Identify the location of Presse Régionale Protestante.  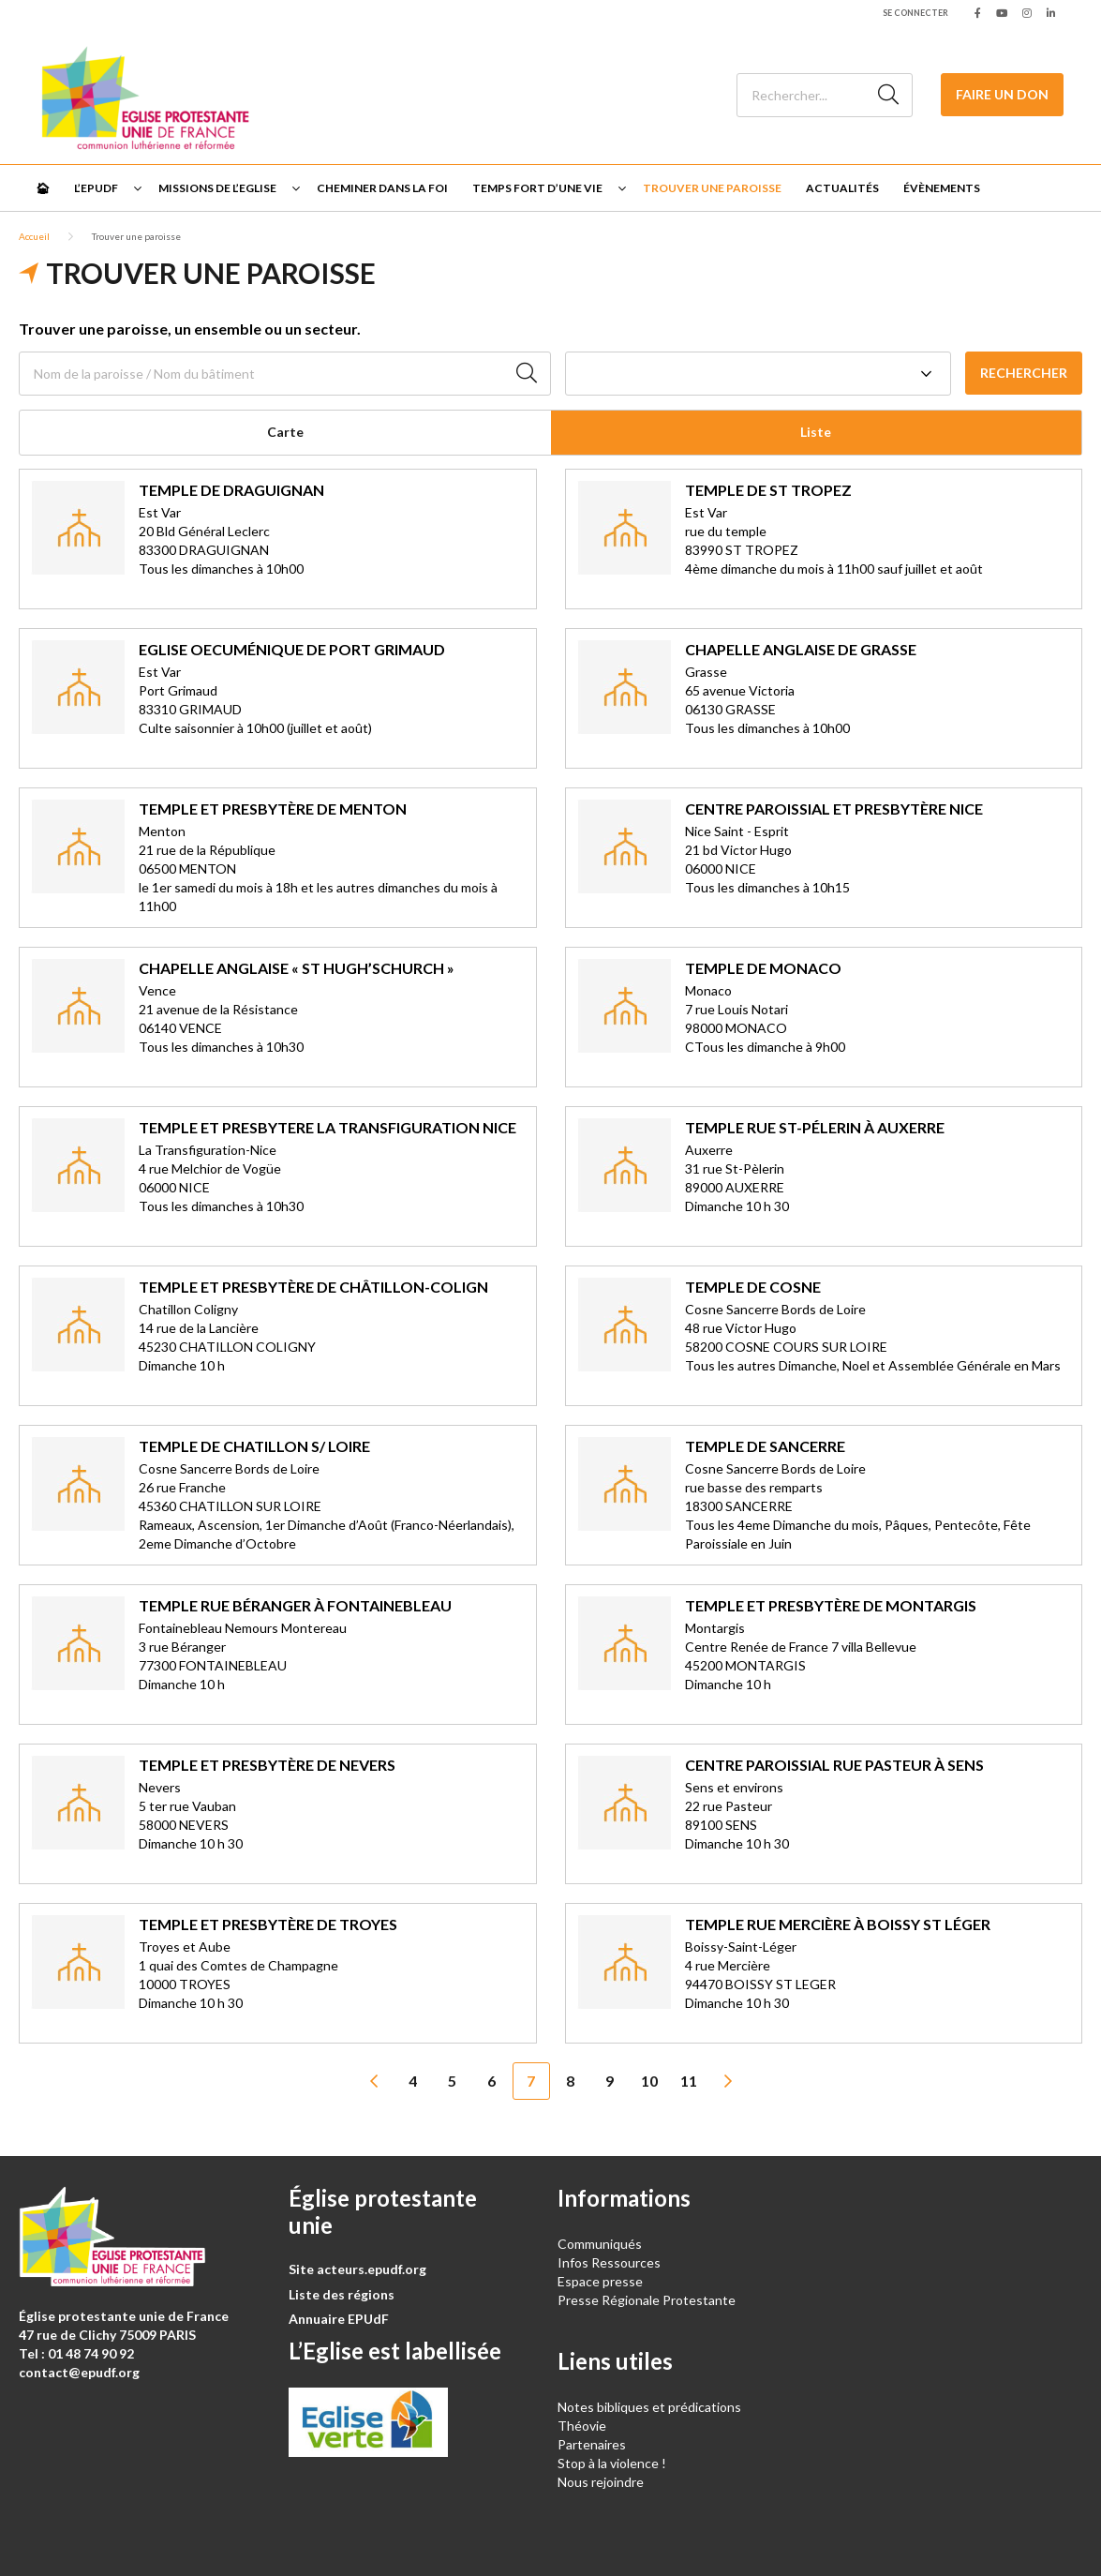
(647, 2300).